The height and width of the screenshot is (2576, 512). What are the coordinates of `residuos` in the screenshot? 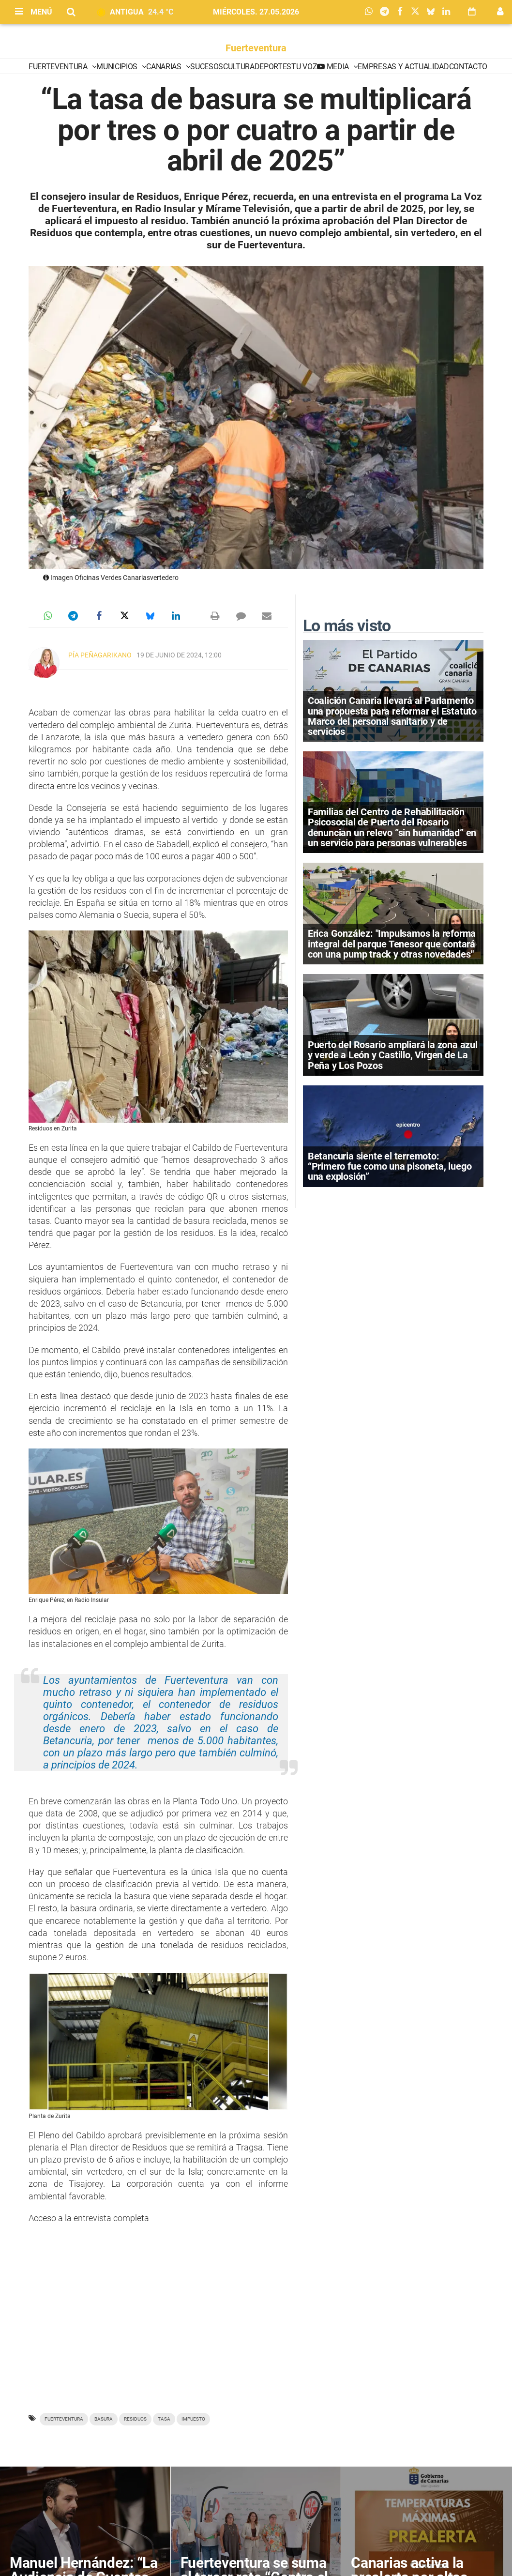 It's located at (135, 2419).